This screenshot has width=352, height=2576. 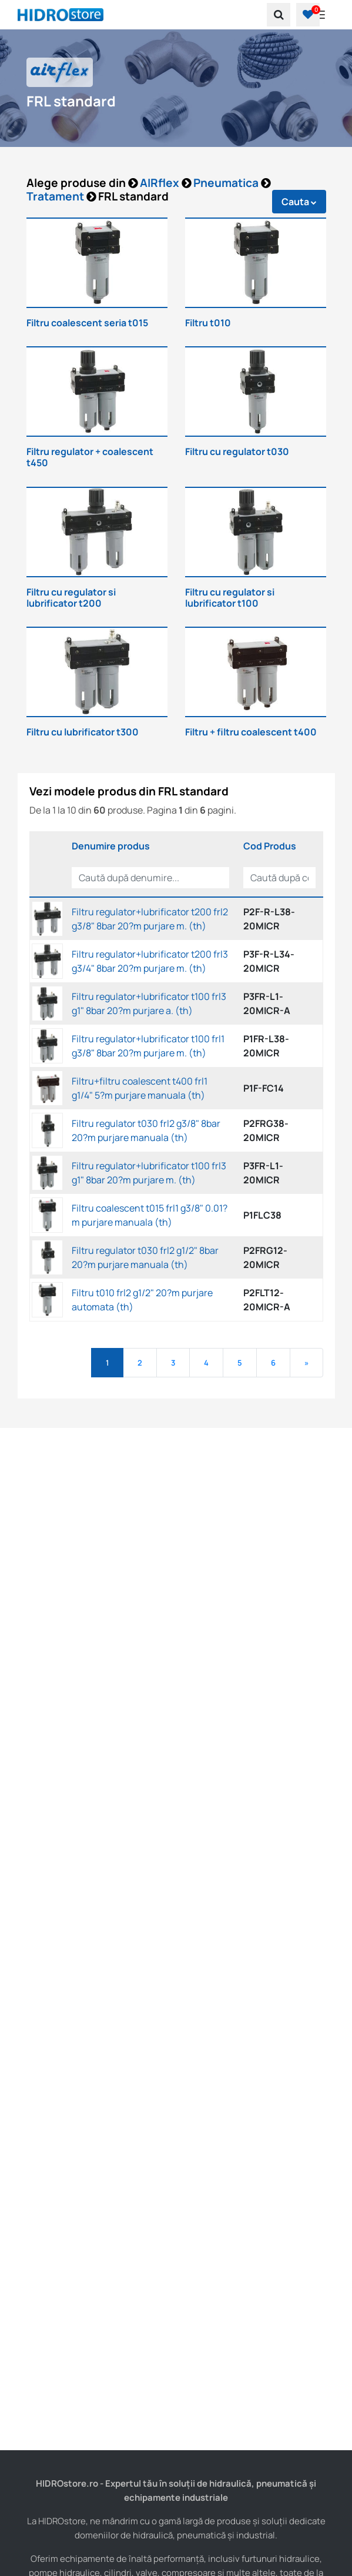 I want to click on Cauta [button], so click(x=299, y=201).